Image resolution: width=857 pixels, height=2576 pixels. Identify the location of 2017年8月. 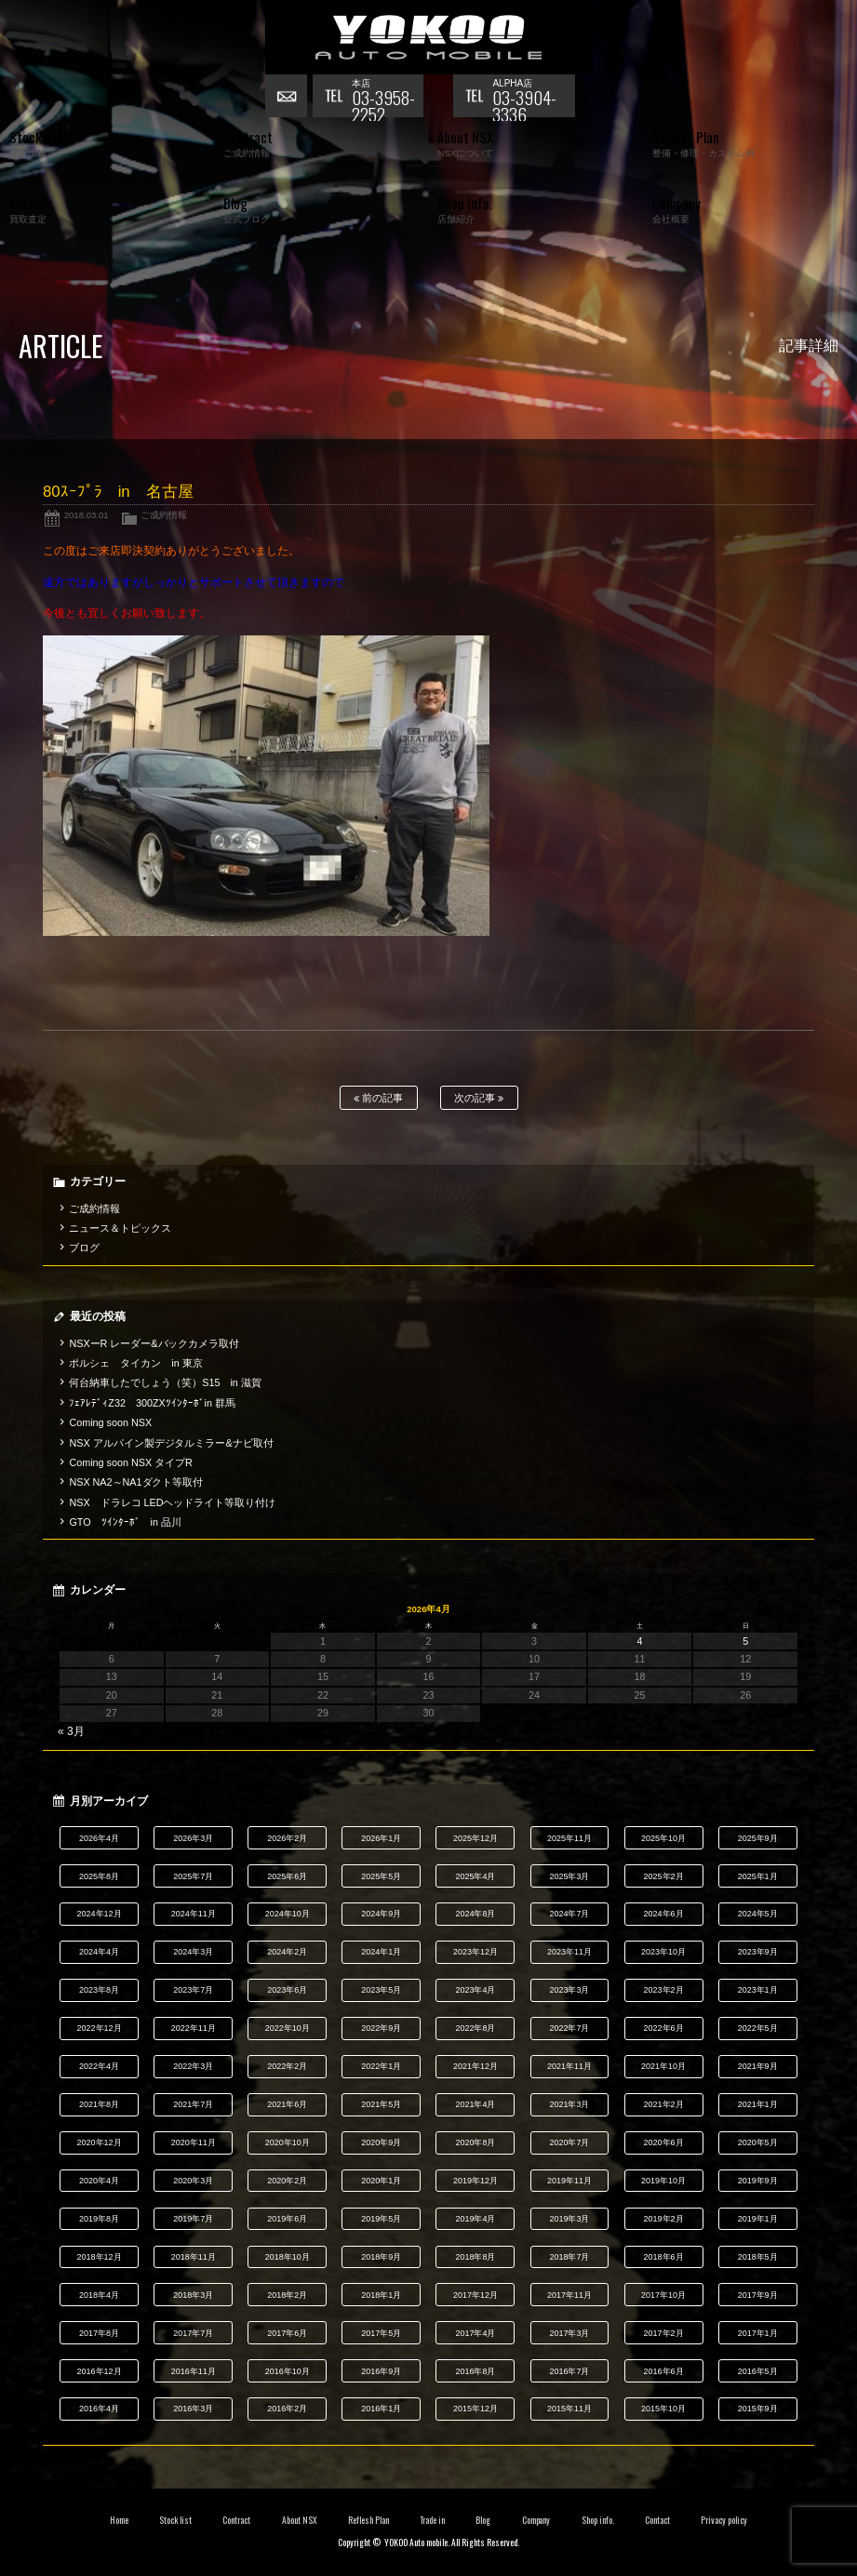
(99, 2333).